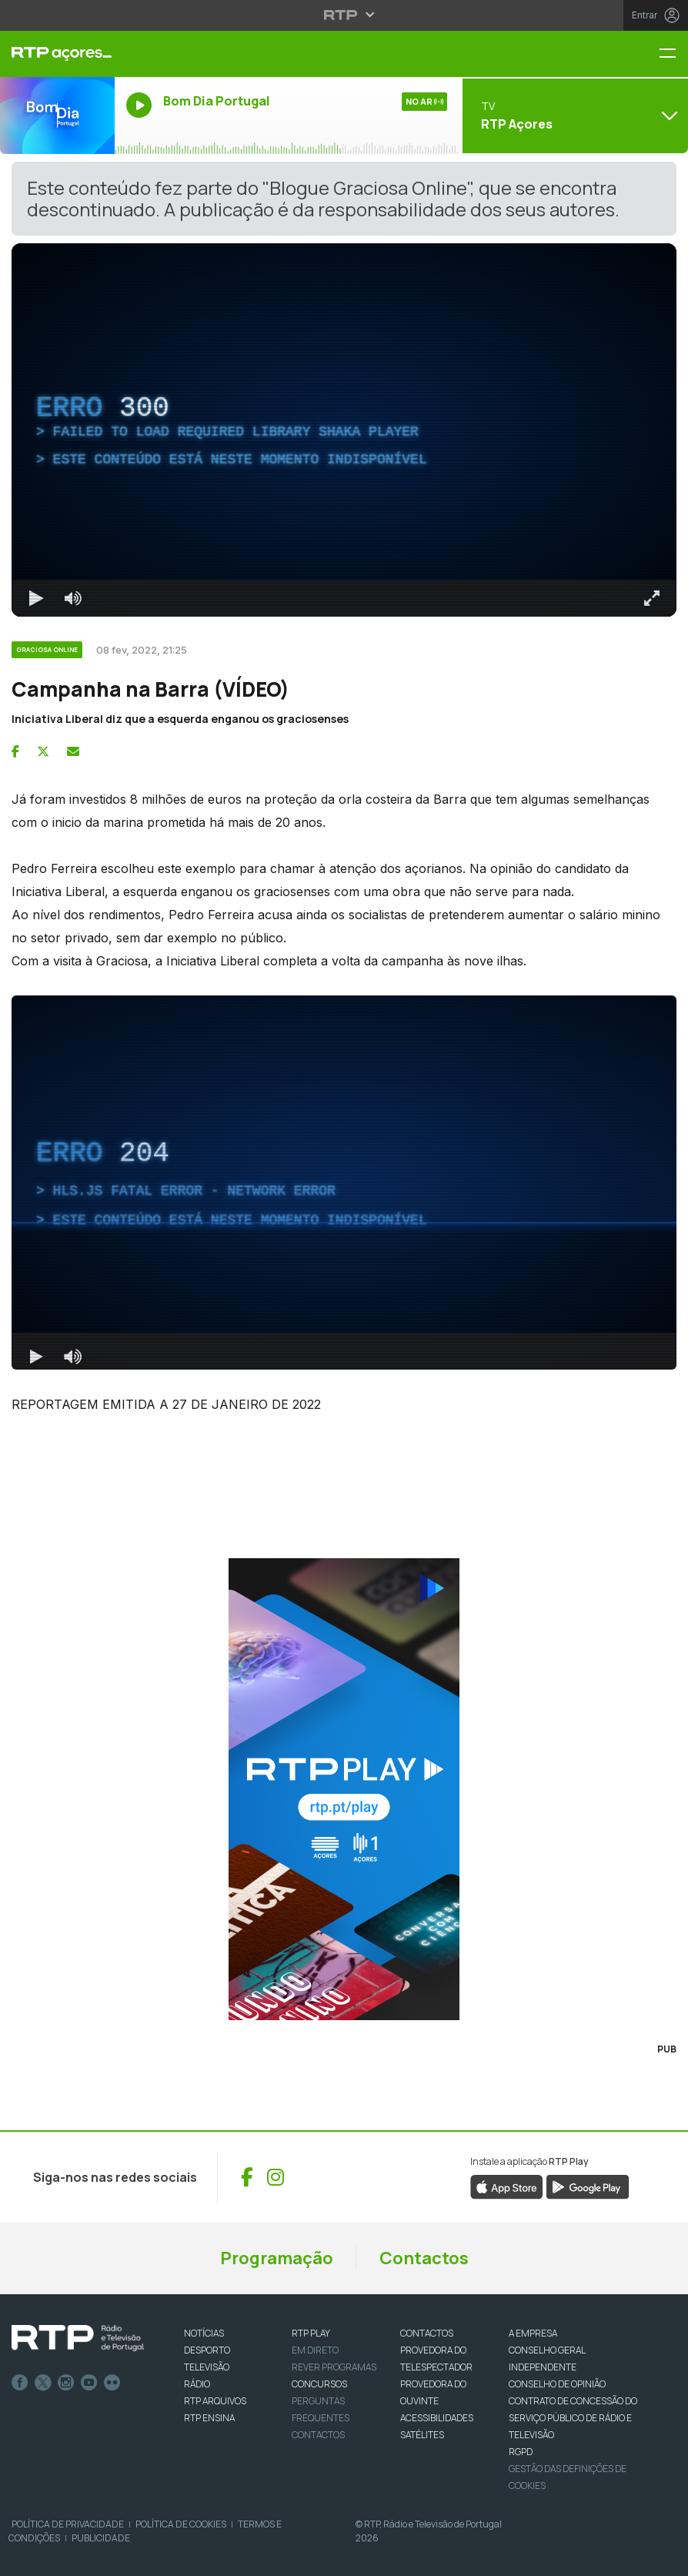 The height and width of the screenshot is (2576, 688). What do you see at coordinates (426, 2333) in the screenshot?
I see `CONTACTOS` at bounding box center [426, 2333].